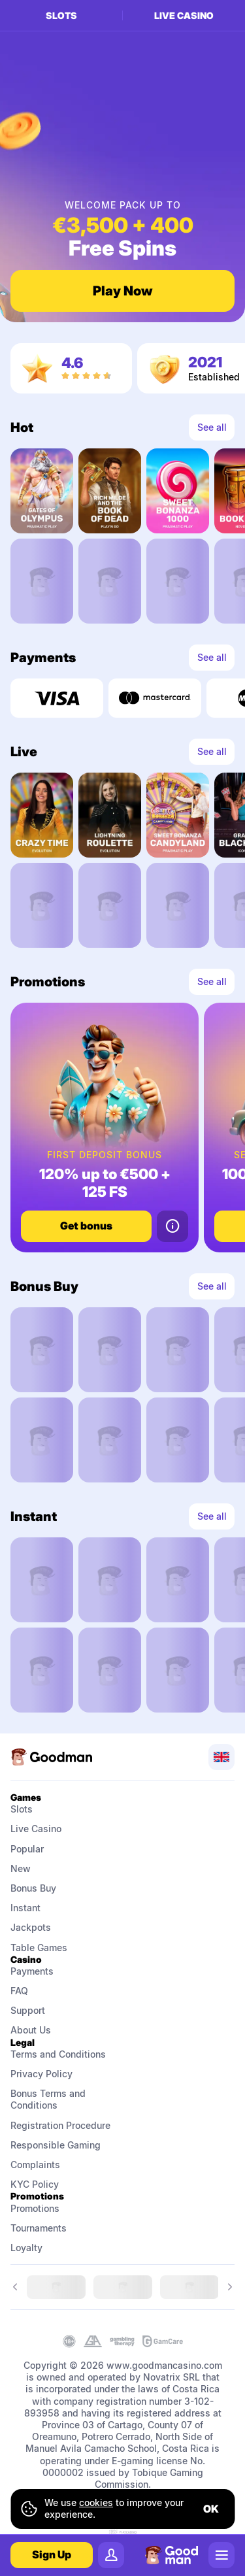 This screenshot has width=245, height=2576. I want to click on Loyalty, so click(26, 2247).